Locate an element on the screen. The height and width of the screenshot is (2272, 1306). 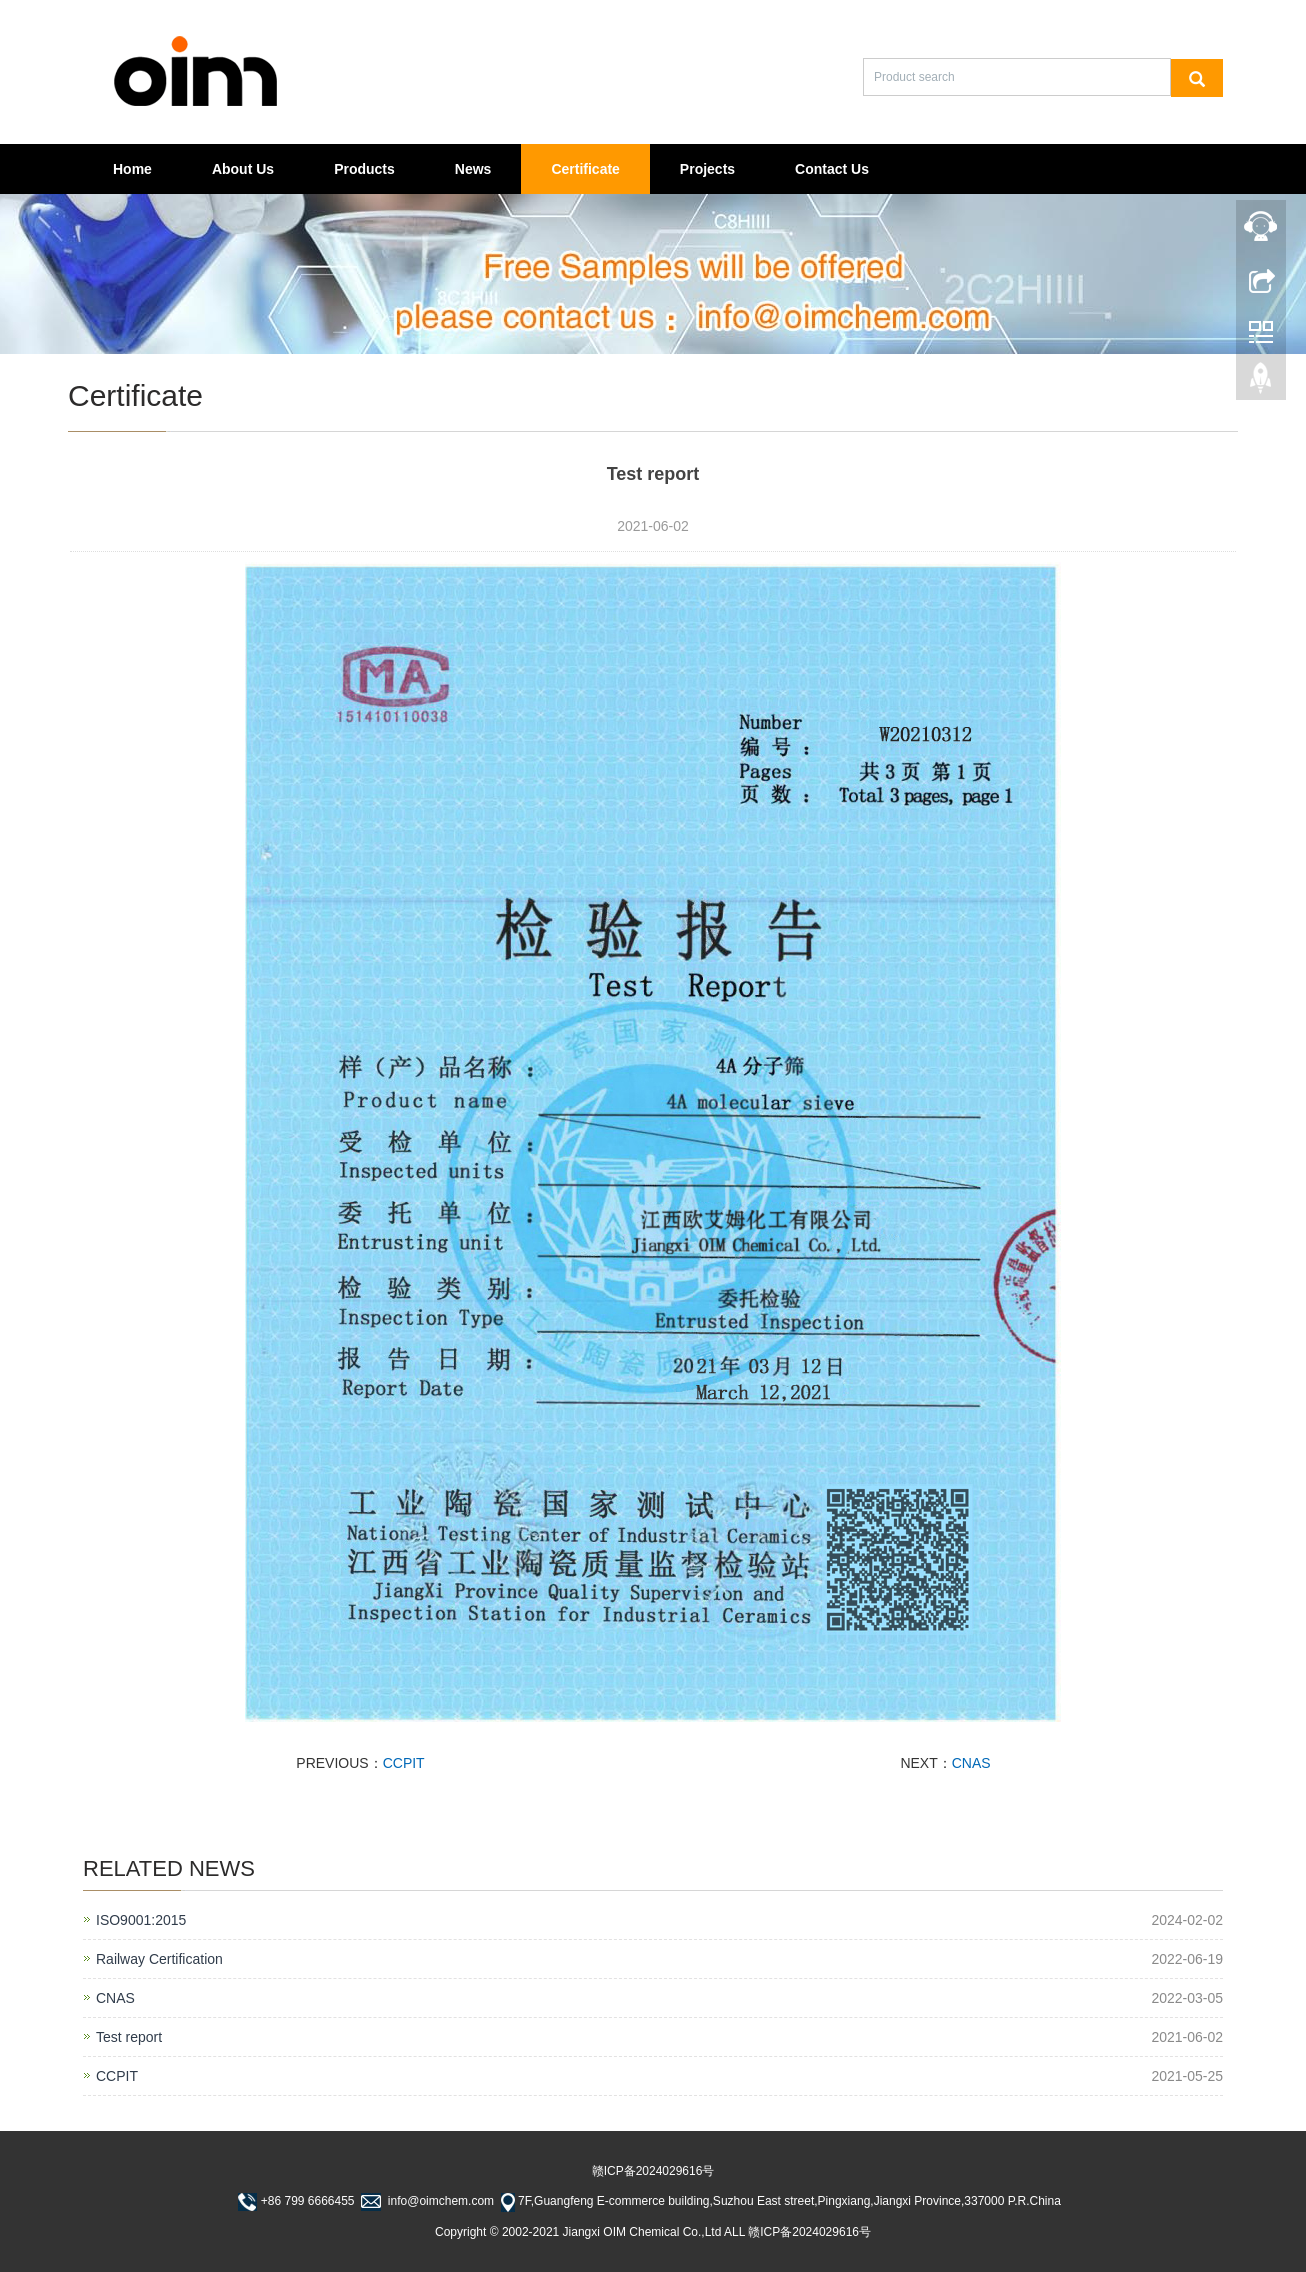
CCPIT is located at coordinates (404, 1763).